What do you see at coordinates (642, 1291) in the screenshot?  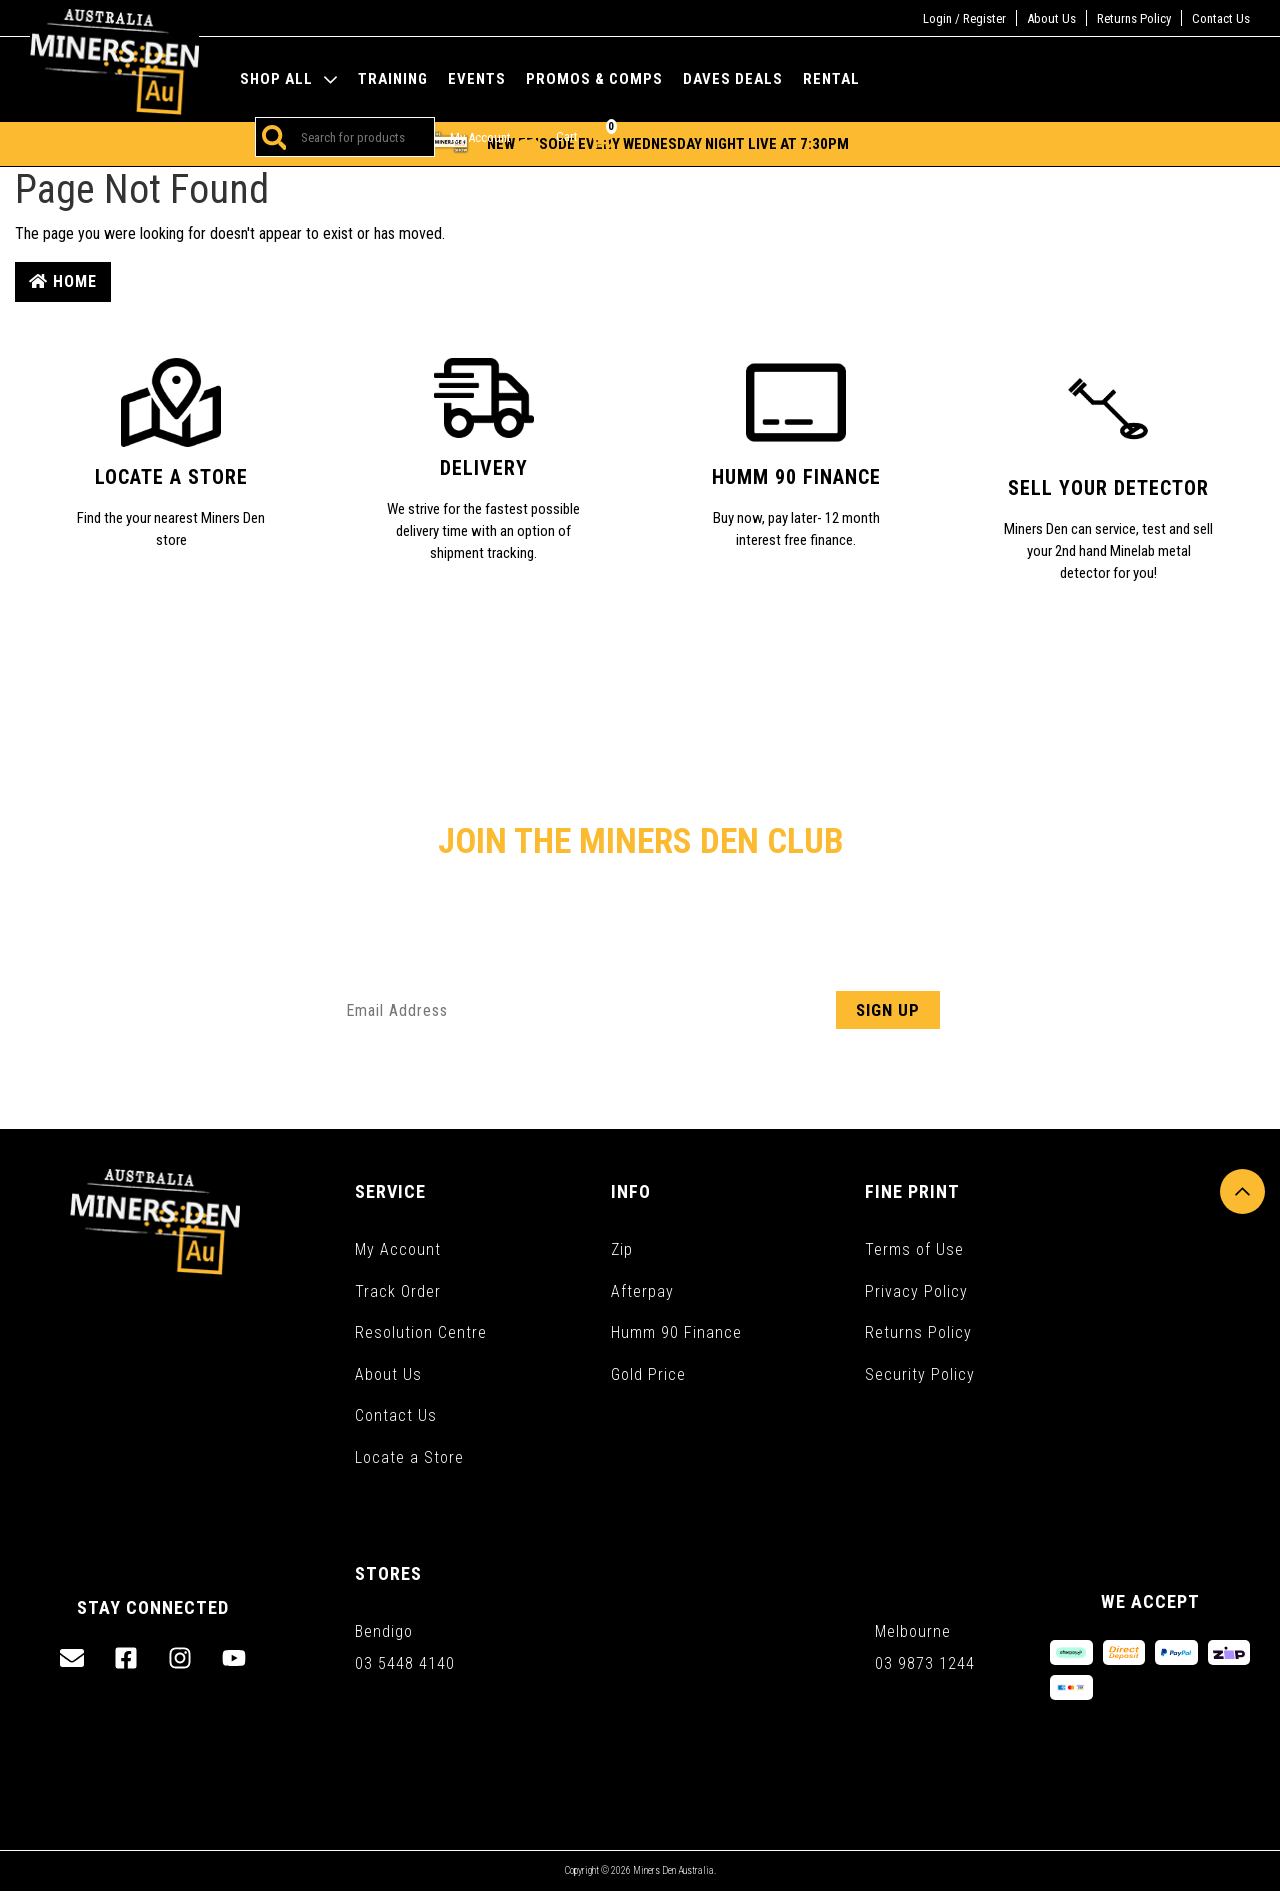 I see `Afterpay` at bounding box center [642, 1291].